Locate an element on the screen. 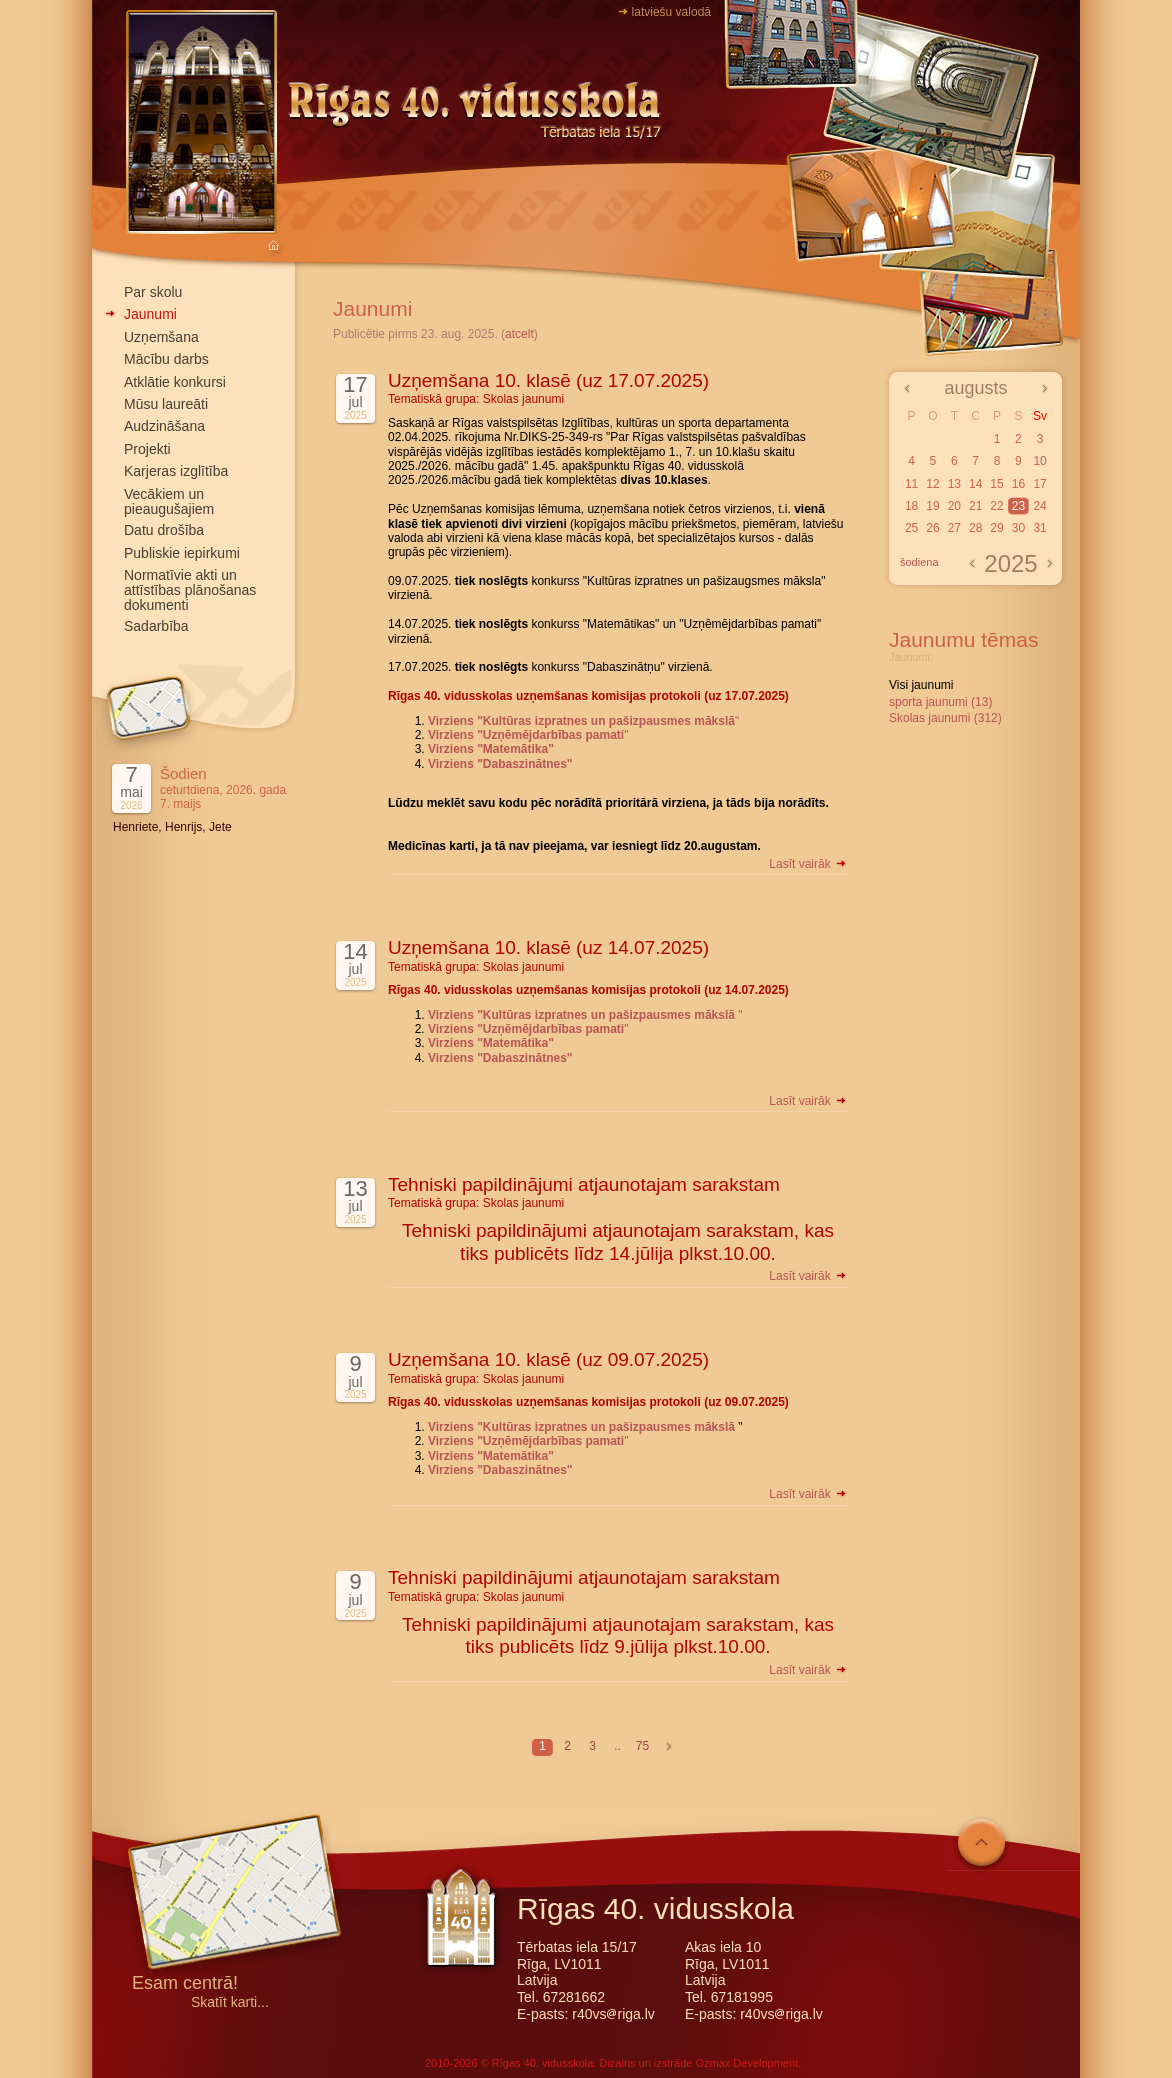 The width and height of the screenshot is (1172, 2078). 21 is located at coordinates (975, 506).